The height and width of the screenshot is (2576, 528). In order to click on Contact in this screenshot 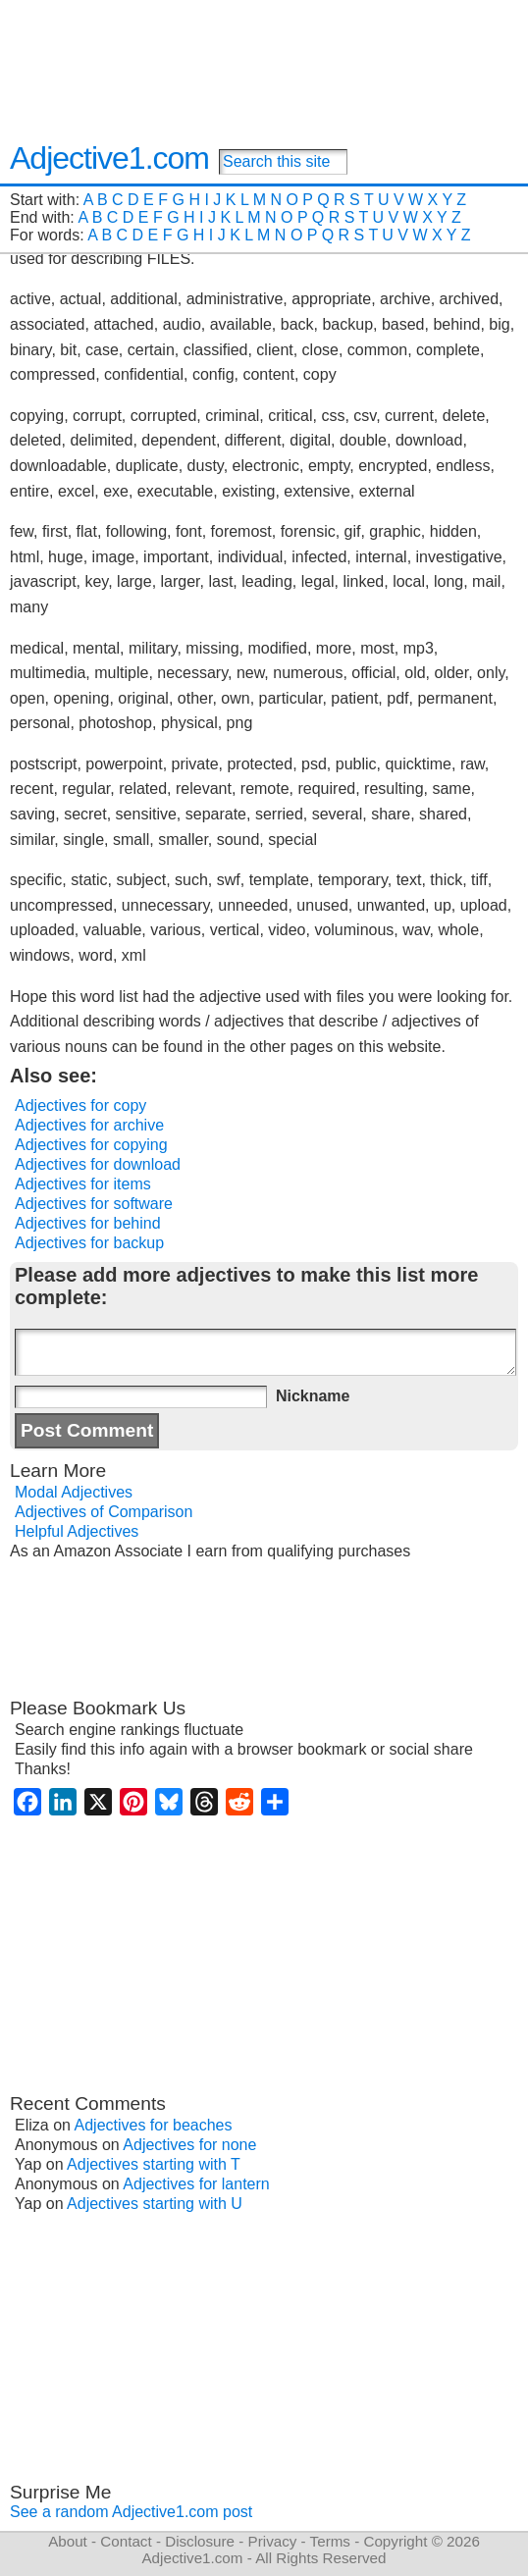, I will do `click(125, 2541)`.